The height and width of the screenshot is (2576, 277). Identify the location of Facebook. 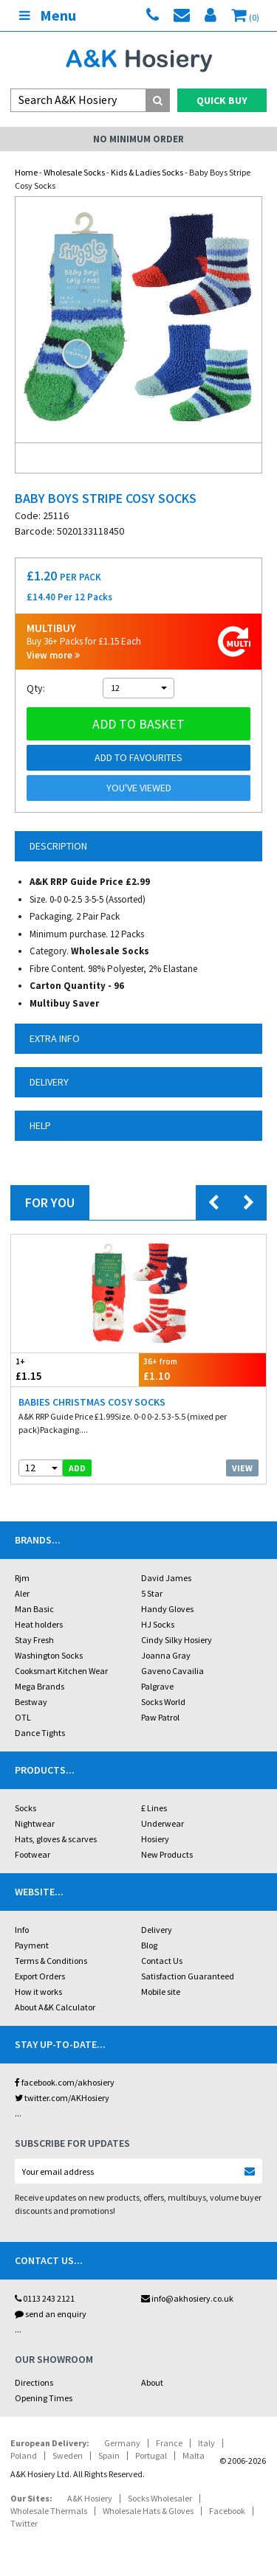
(227, 2510).